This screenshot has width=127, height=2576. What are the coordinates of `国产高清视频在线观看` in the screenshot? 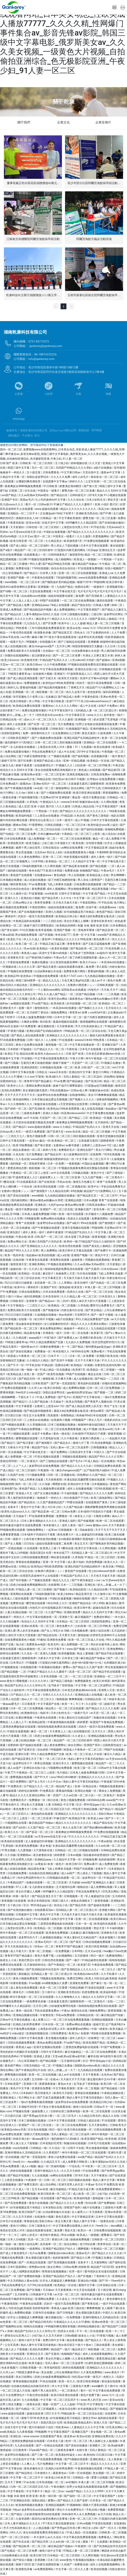 It's located at (62, 2262).